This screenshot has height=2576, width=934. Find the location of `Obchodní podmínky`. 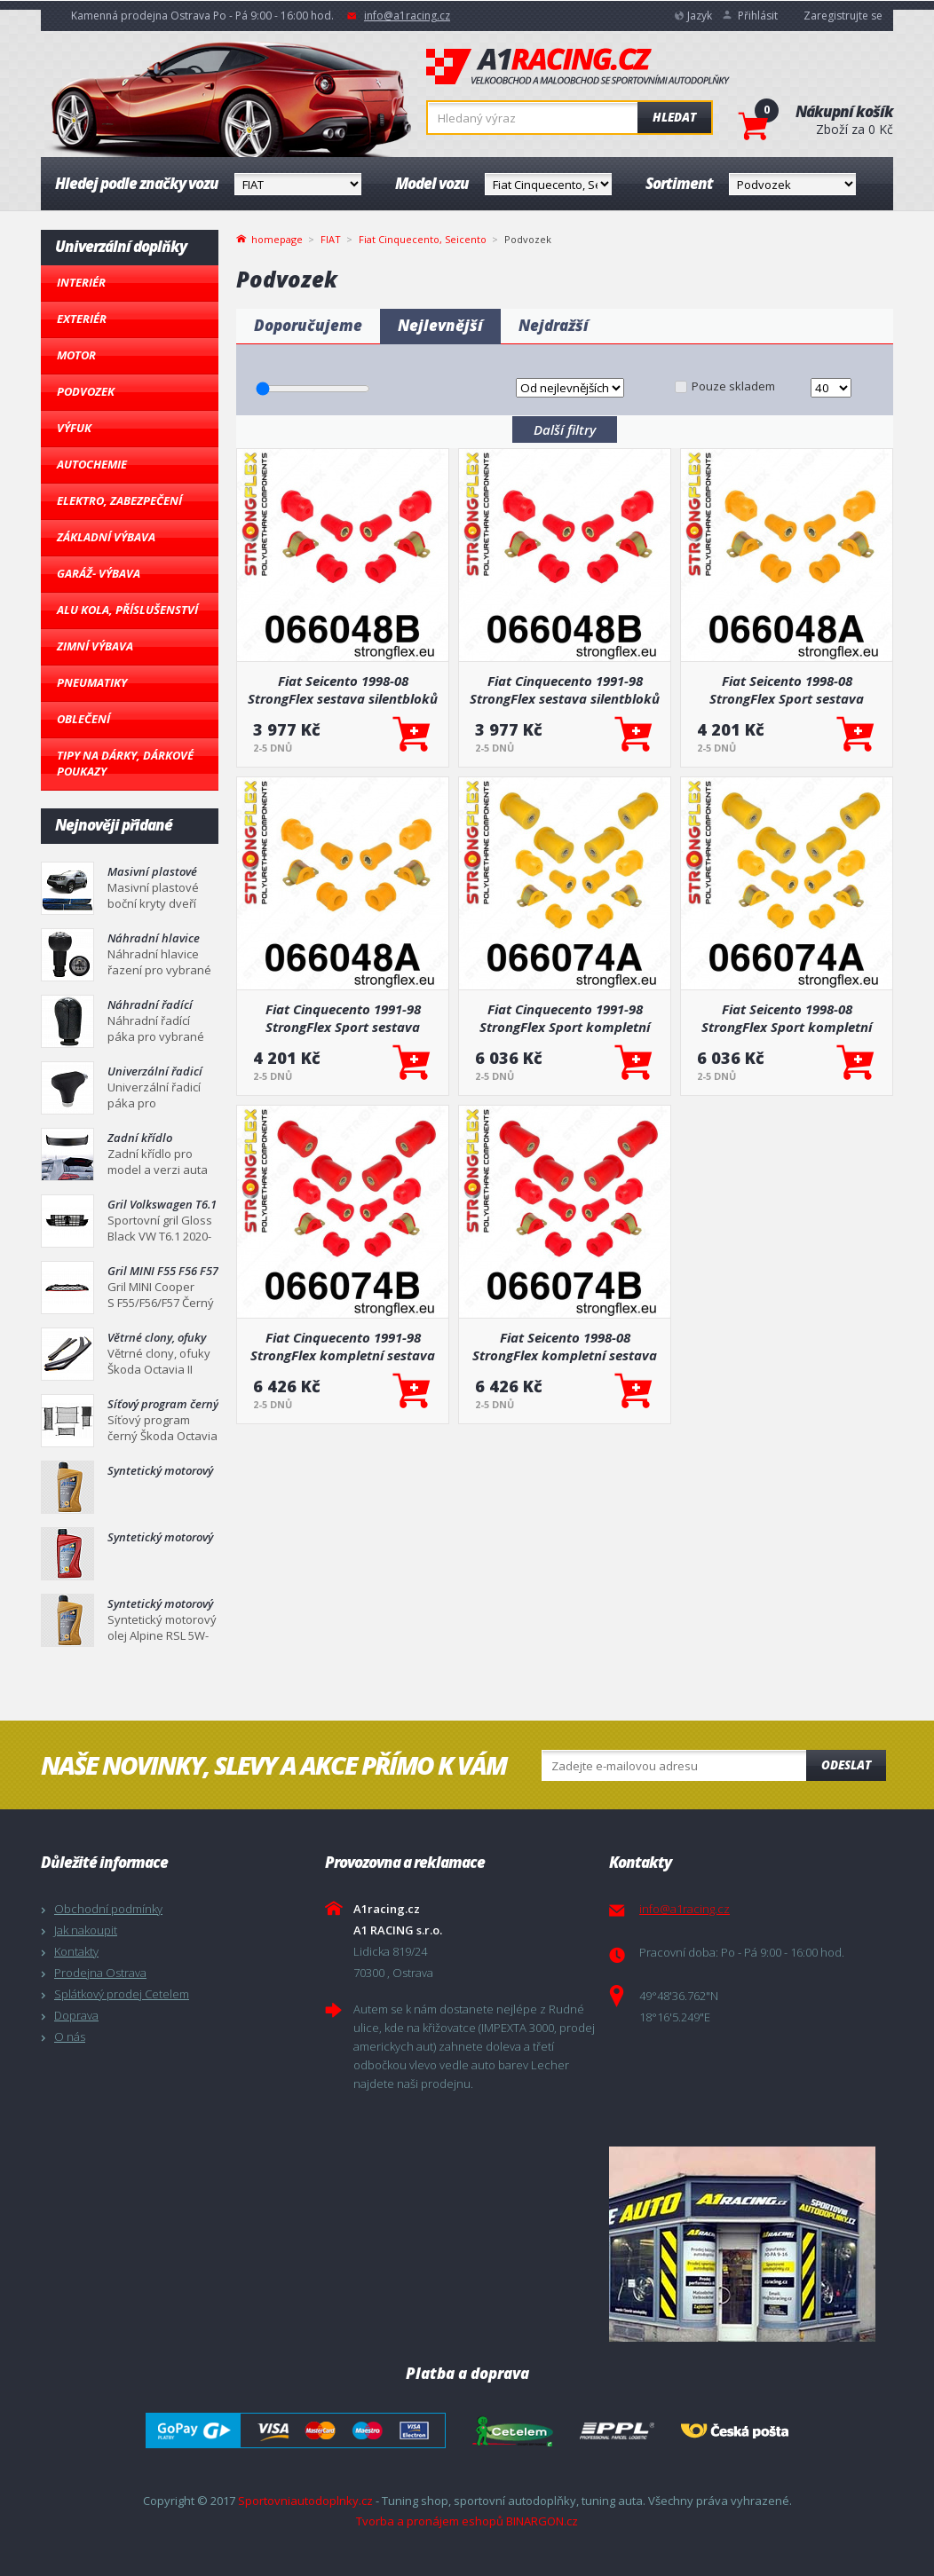

Obchodní podmínky is located at coordinates (108, 1909).